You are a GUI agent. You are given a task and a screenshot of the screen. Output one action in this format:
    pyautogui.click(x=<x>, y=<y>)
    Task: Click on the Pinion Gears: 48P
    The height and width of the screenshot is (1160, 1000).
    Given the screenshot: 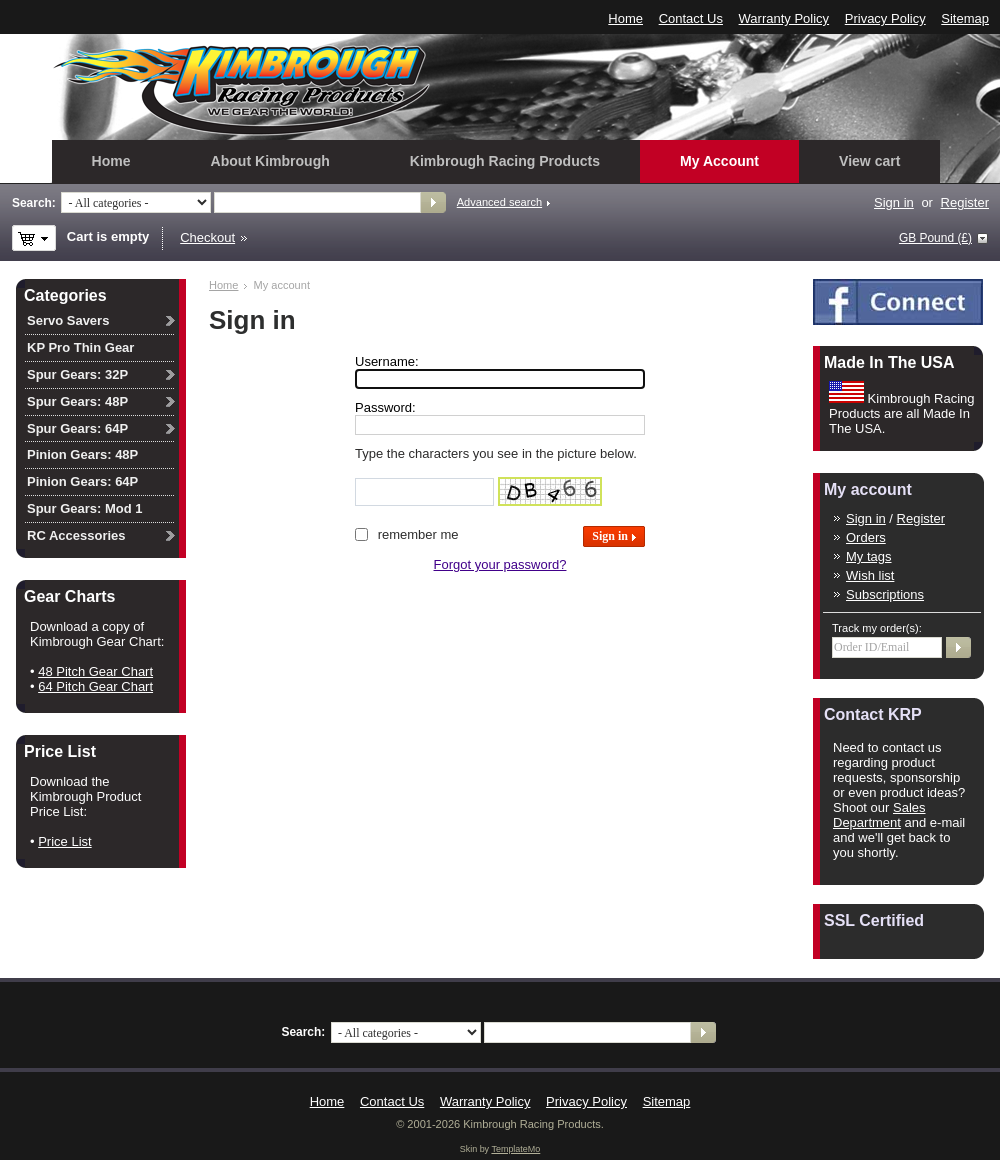 What is the action you would take?
    pyautogui.click(x=82, y=454)
    